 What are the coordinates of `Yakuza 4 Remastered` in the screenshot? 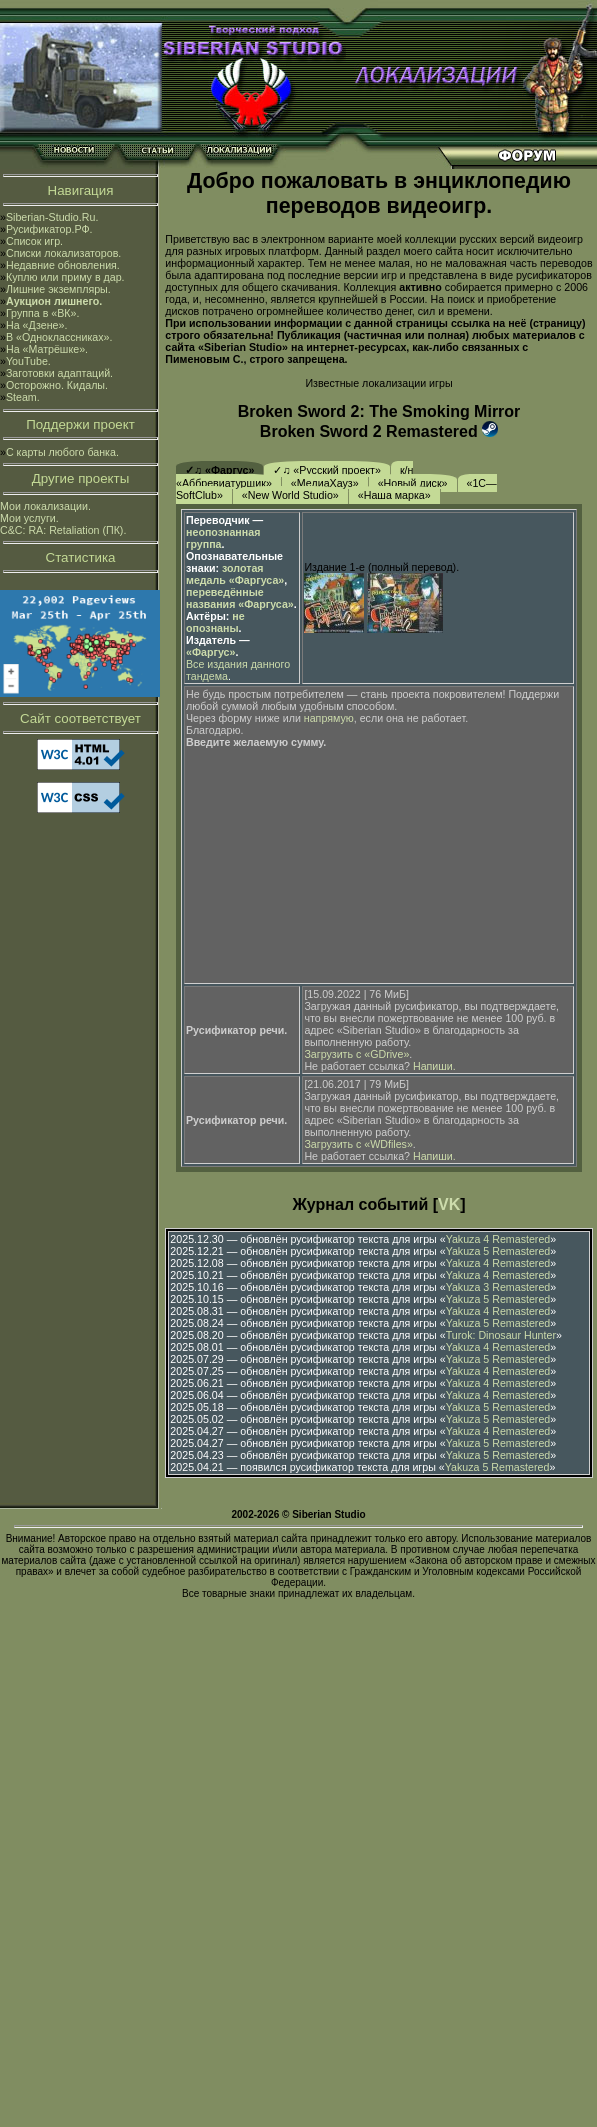 It's located at (498, 1239).